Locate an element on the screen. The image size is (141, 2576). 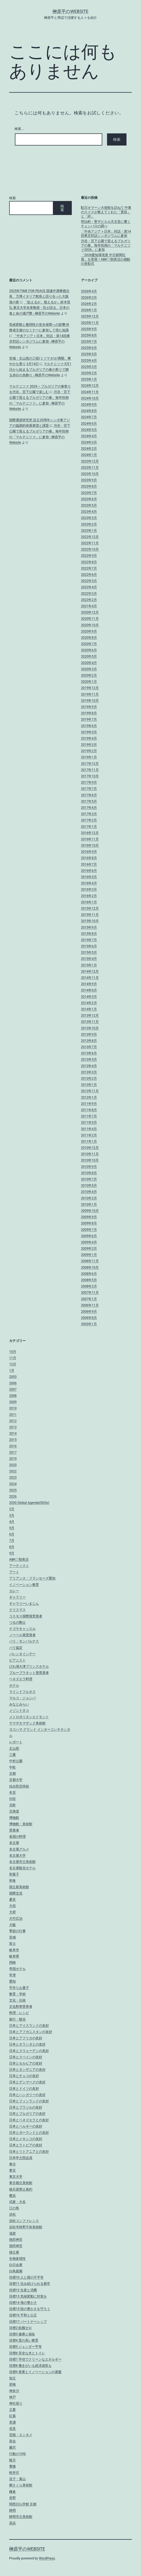
富士 is located at coordinates (12, 1943).